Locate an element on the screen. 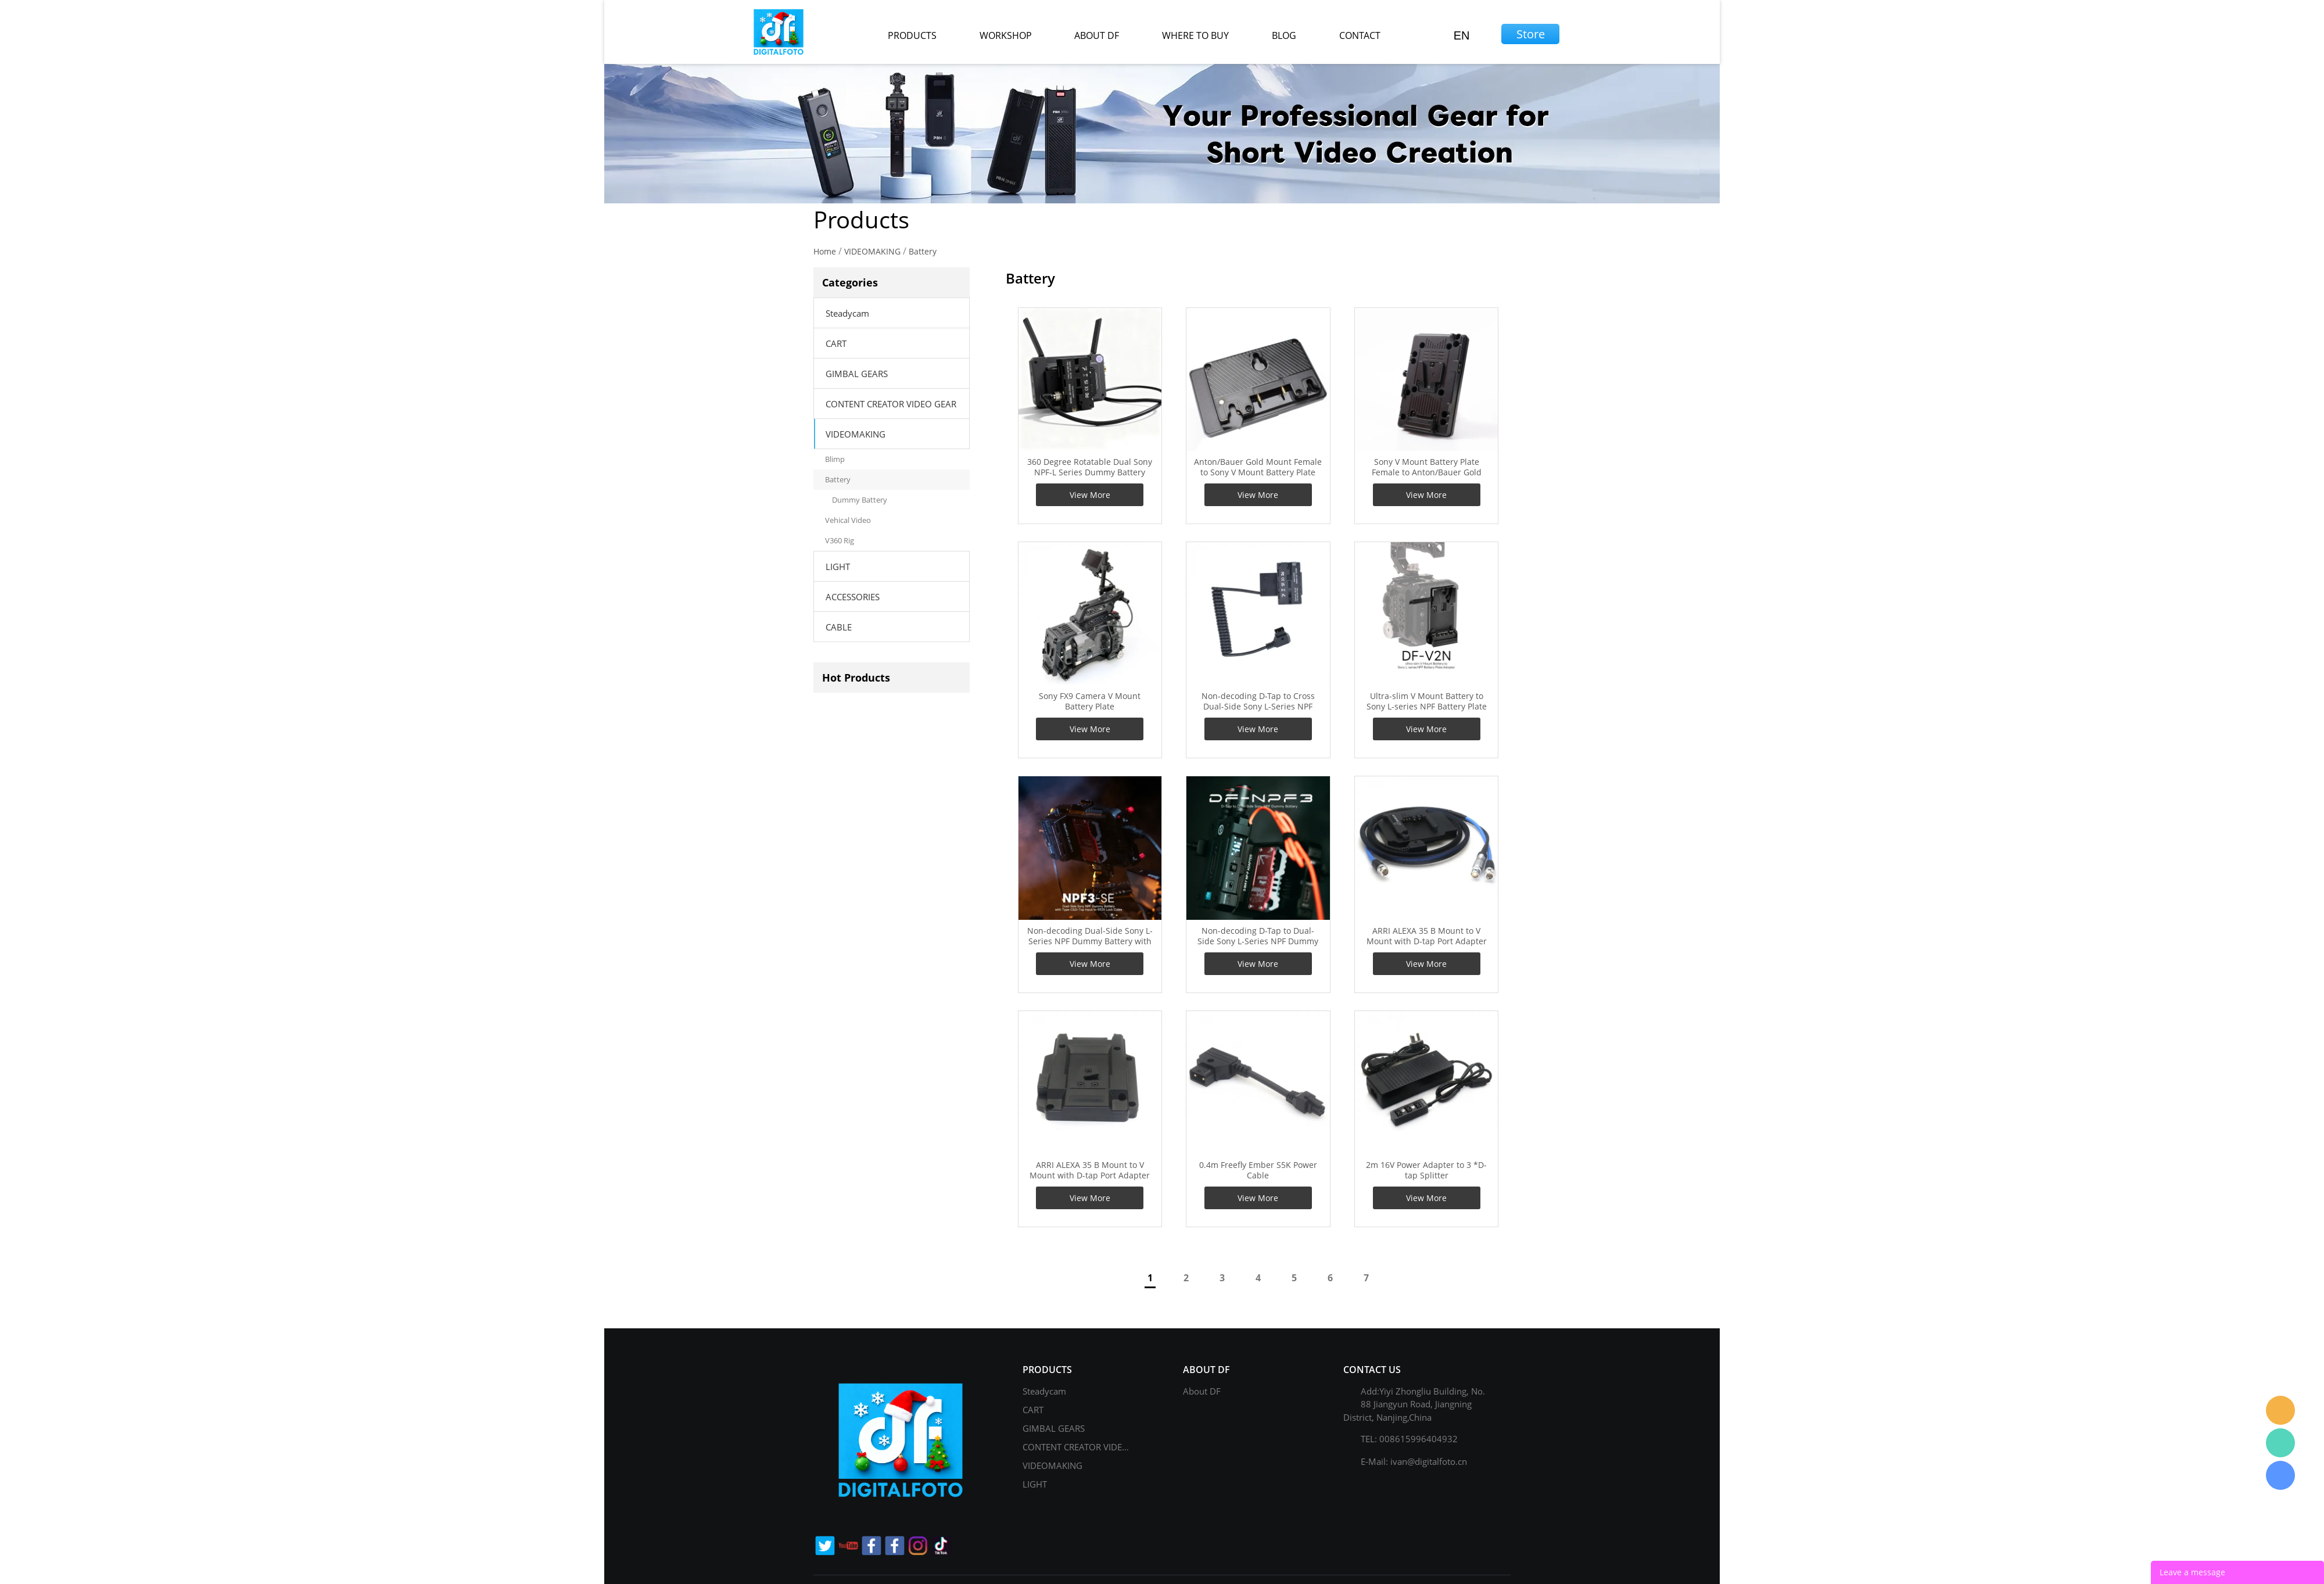  Sony V Mount Battery Plate Female to Anton/Bauer Gold Mount Male Adapter is located at coordinates (1427, 472).